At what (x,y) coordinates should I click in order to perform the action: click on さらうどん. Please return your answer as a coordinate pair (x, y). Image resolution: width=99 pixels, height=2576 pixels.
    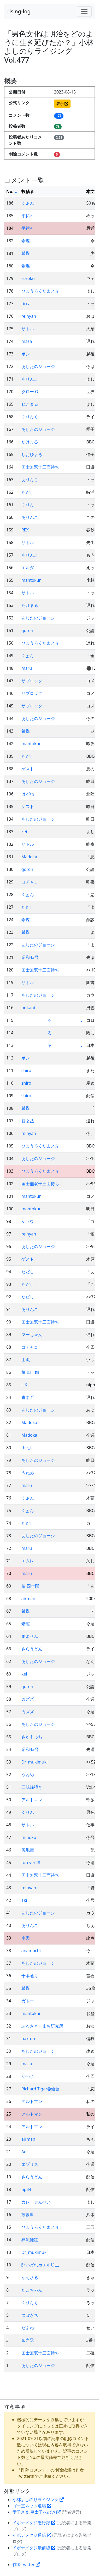
    Looking at the image, I should click on (31, 1649).